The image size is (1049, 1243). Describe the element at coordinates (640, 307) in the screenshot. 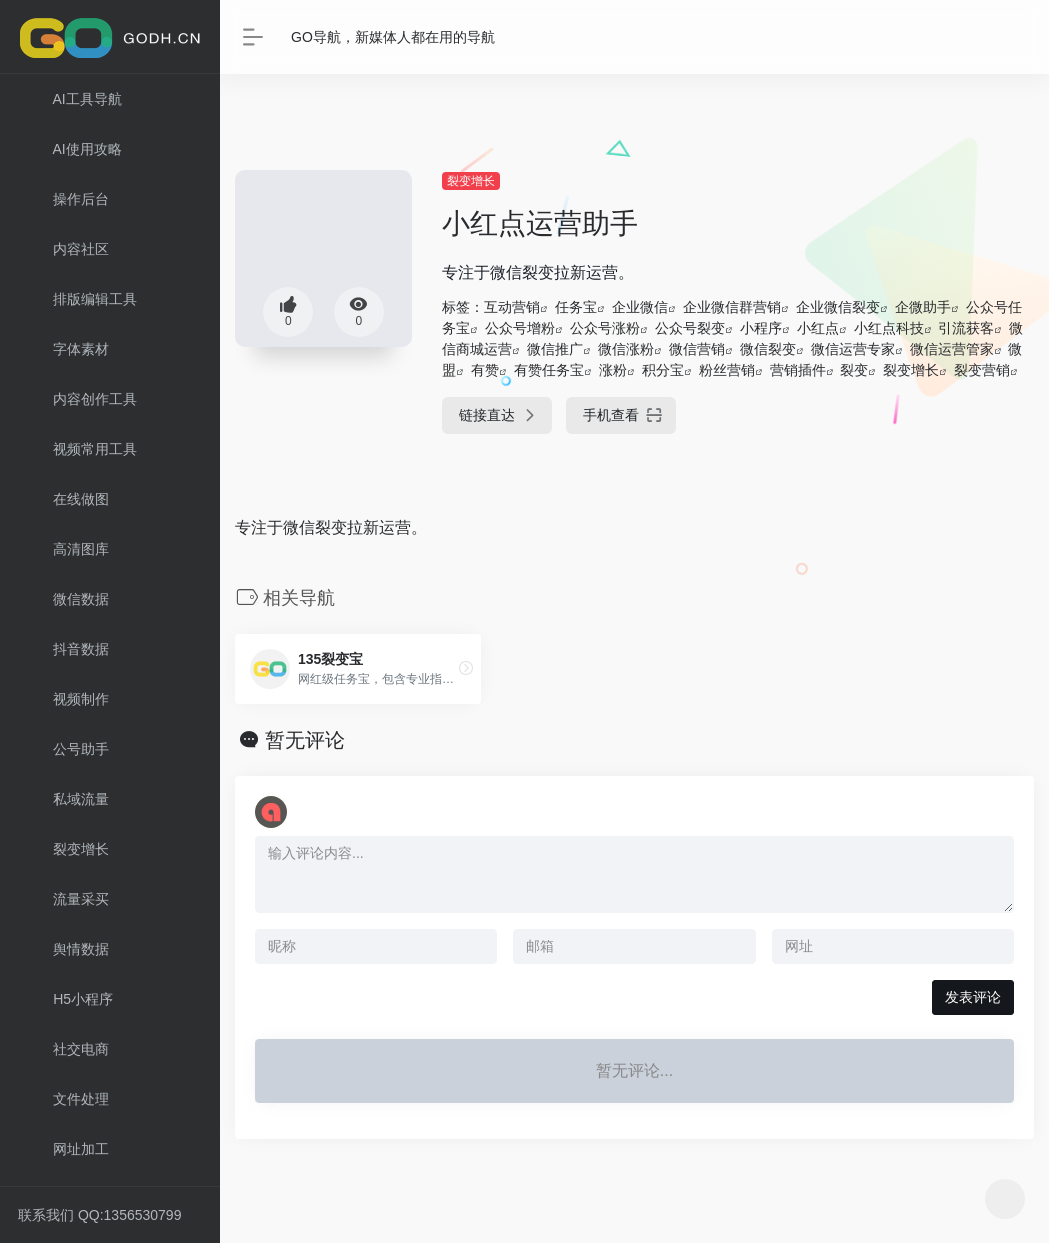

I see `企业微信` at that location.